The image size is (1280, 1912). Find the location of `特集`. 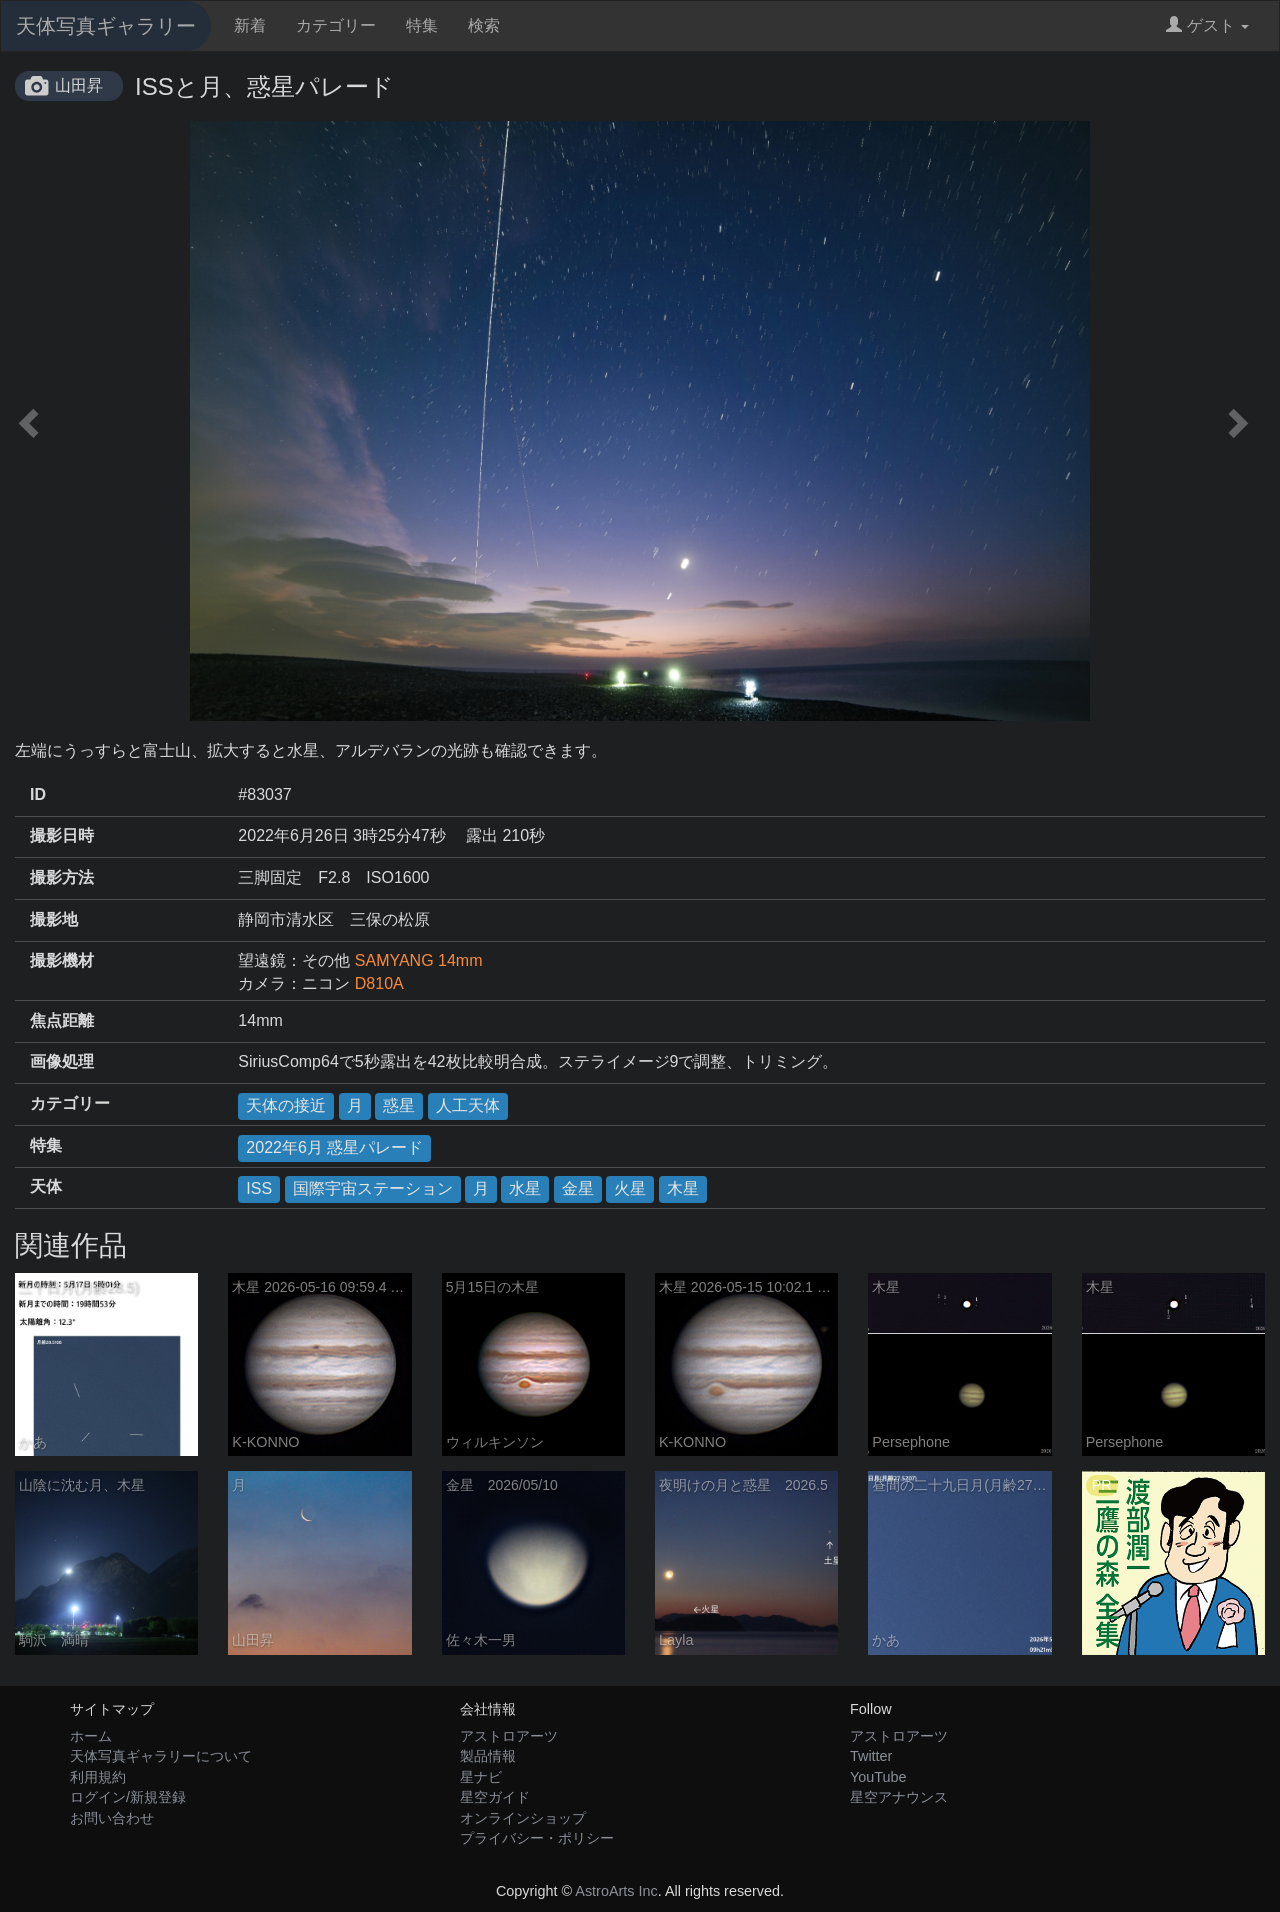

特集 is located at coordinates (422, 25).